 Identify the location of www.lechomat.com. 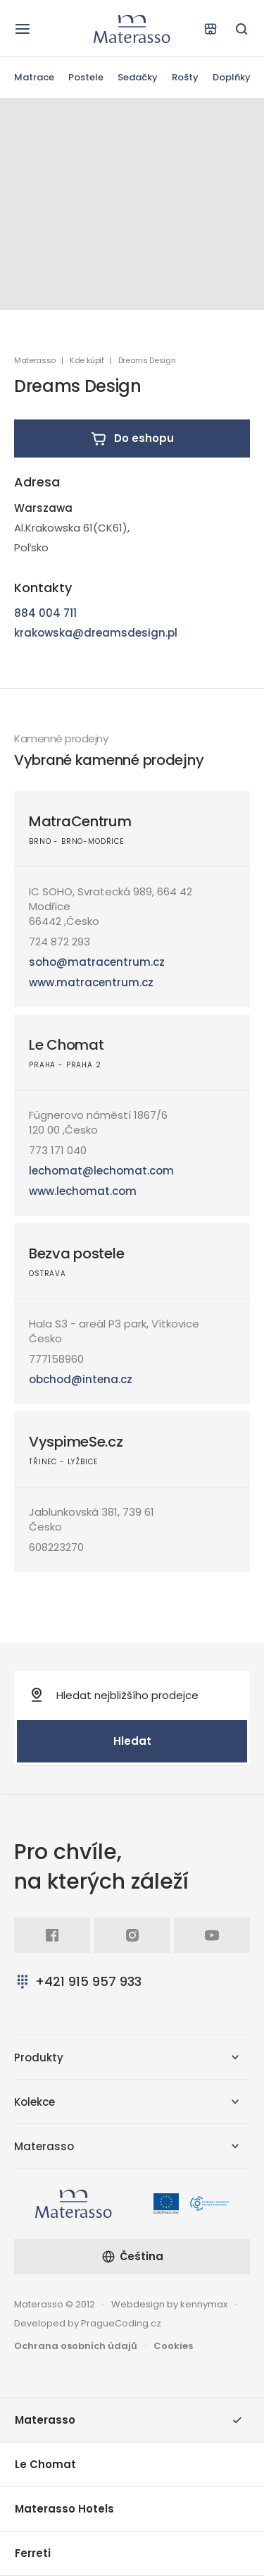
(83, 1191).